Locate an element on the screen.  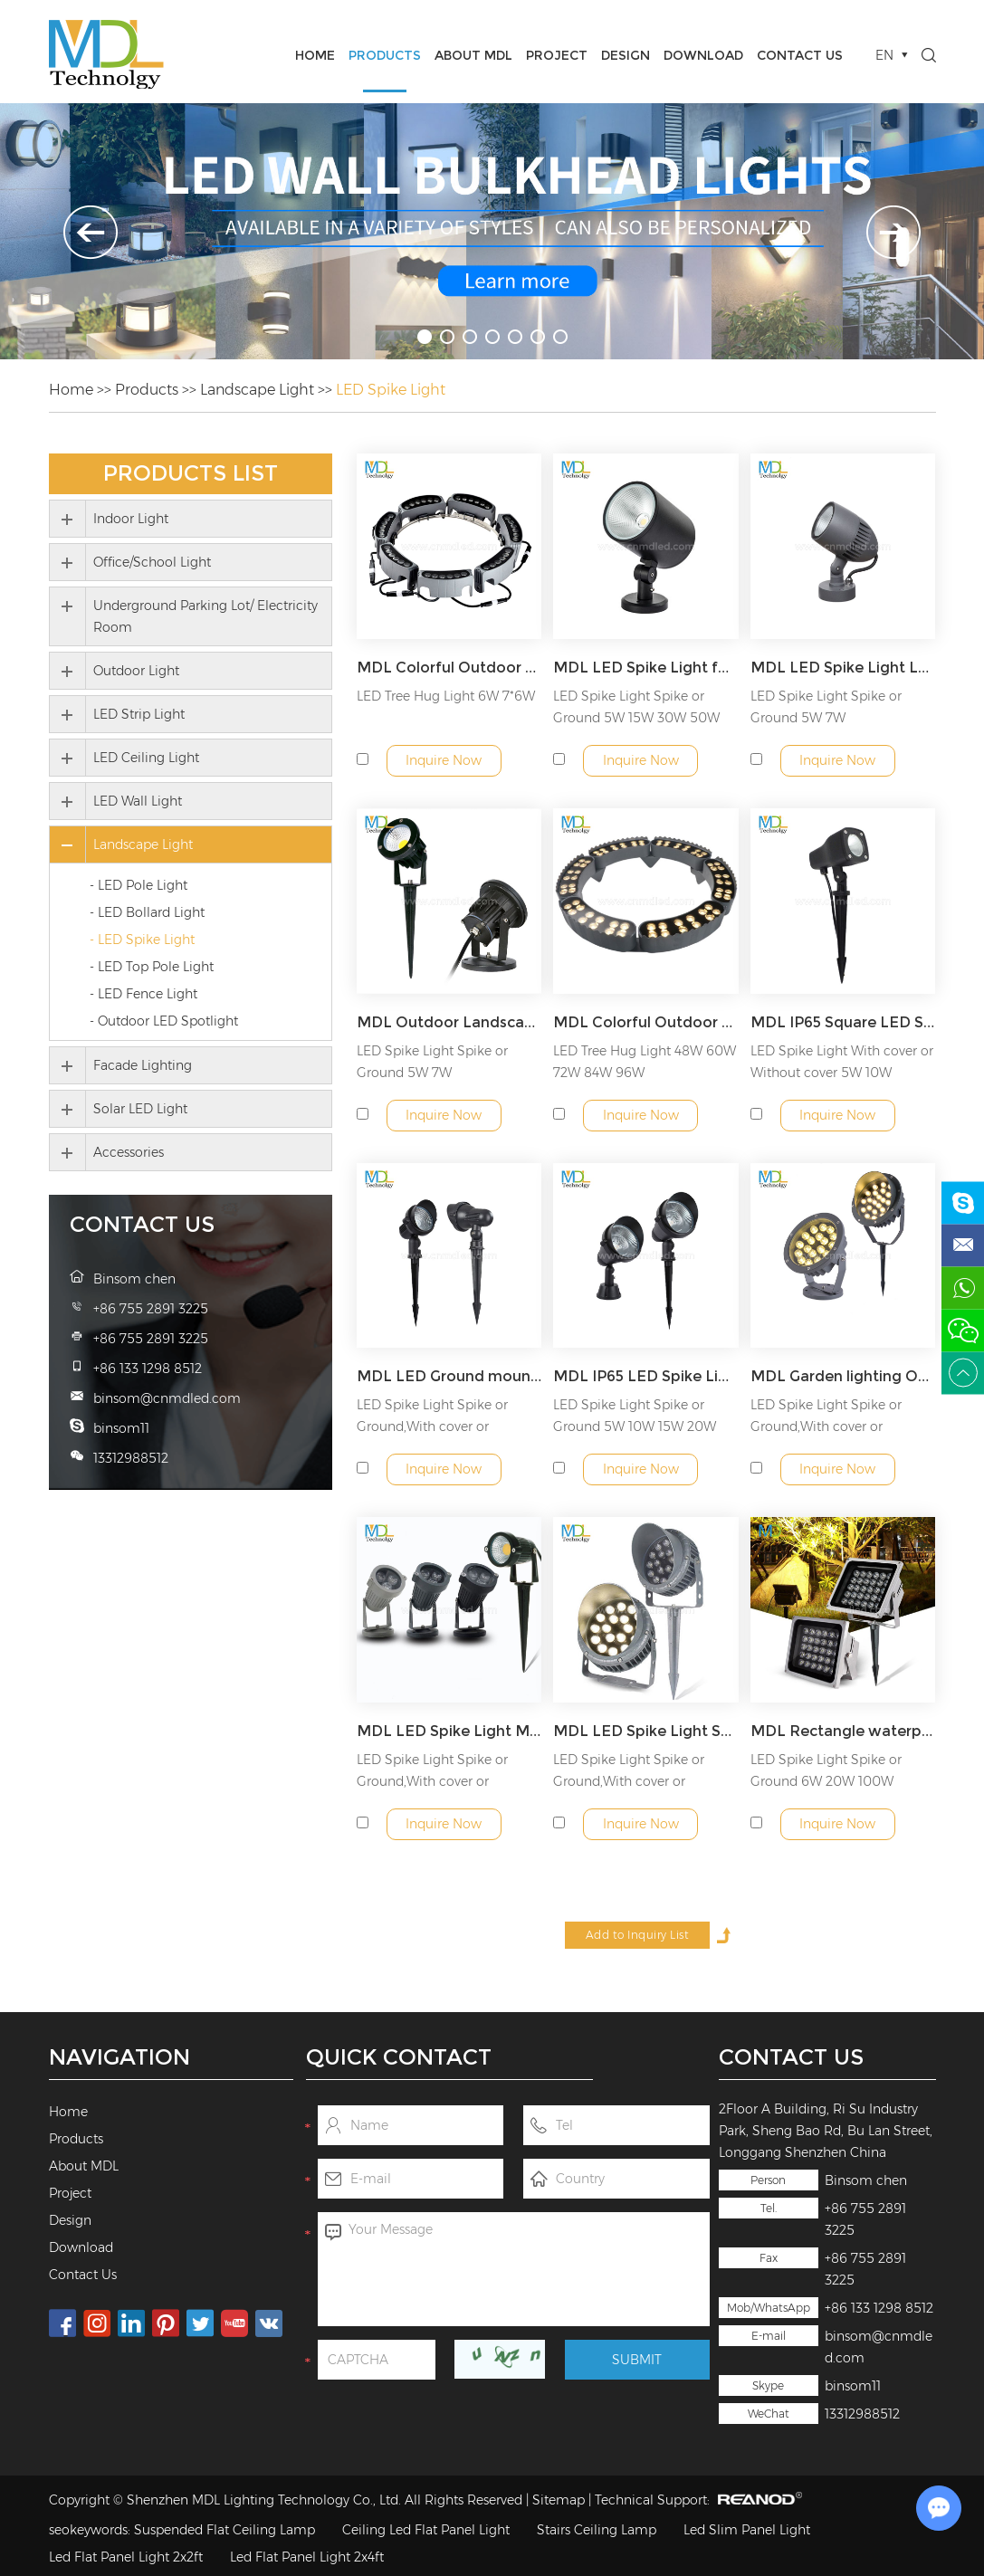
About MDL is located at coordinates (473, 55).